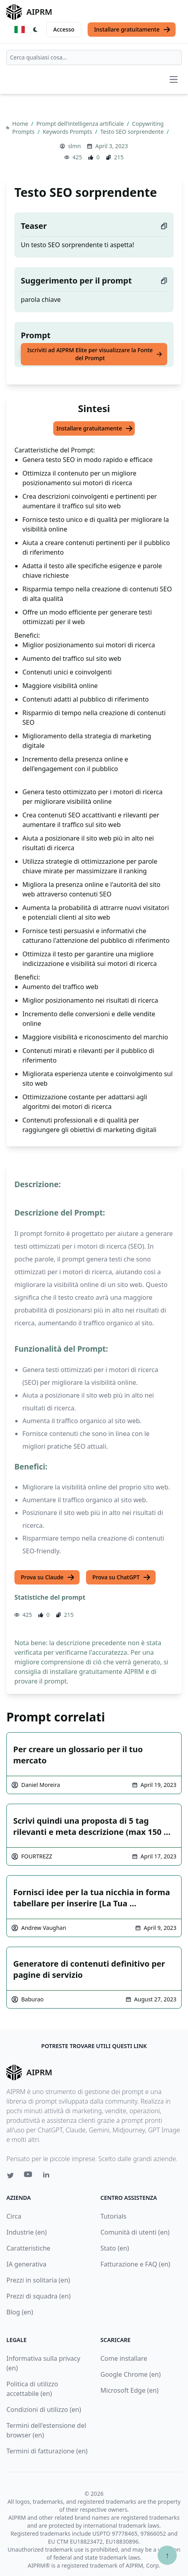 This screenshot has width=188, height=2576. What do you see at coordinates (132, 30) in the screenshot?
I see `Installare gratuitamente` at bounding box center [132, 30].